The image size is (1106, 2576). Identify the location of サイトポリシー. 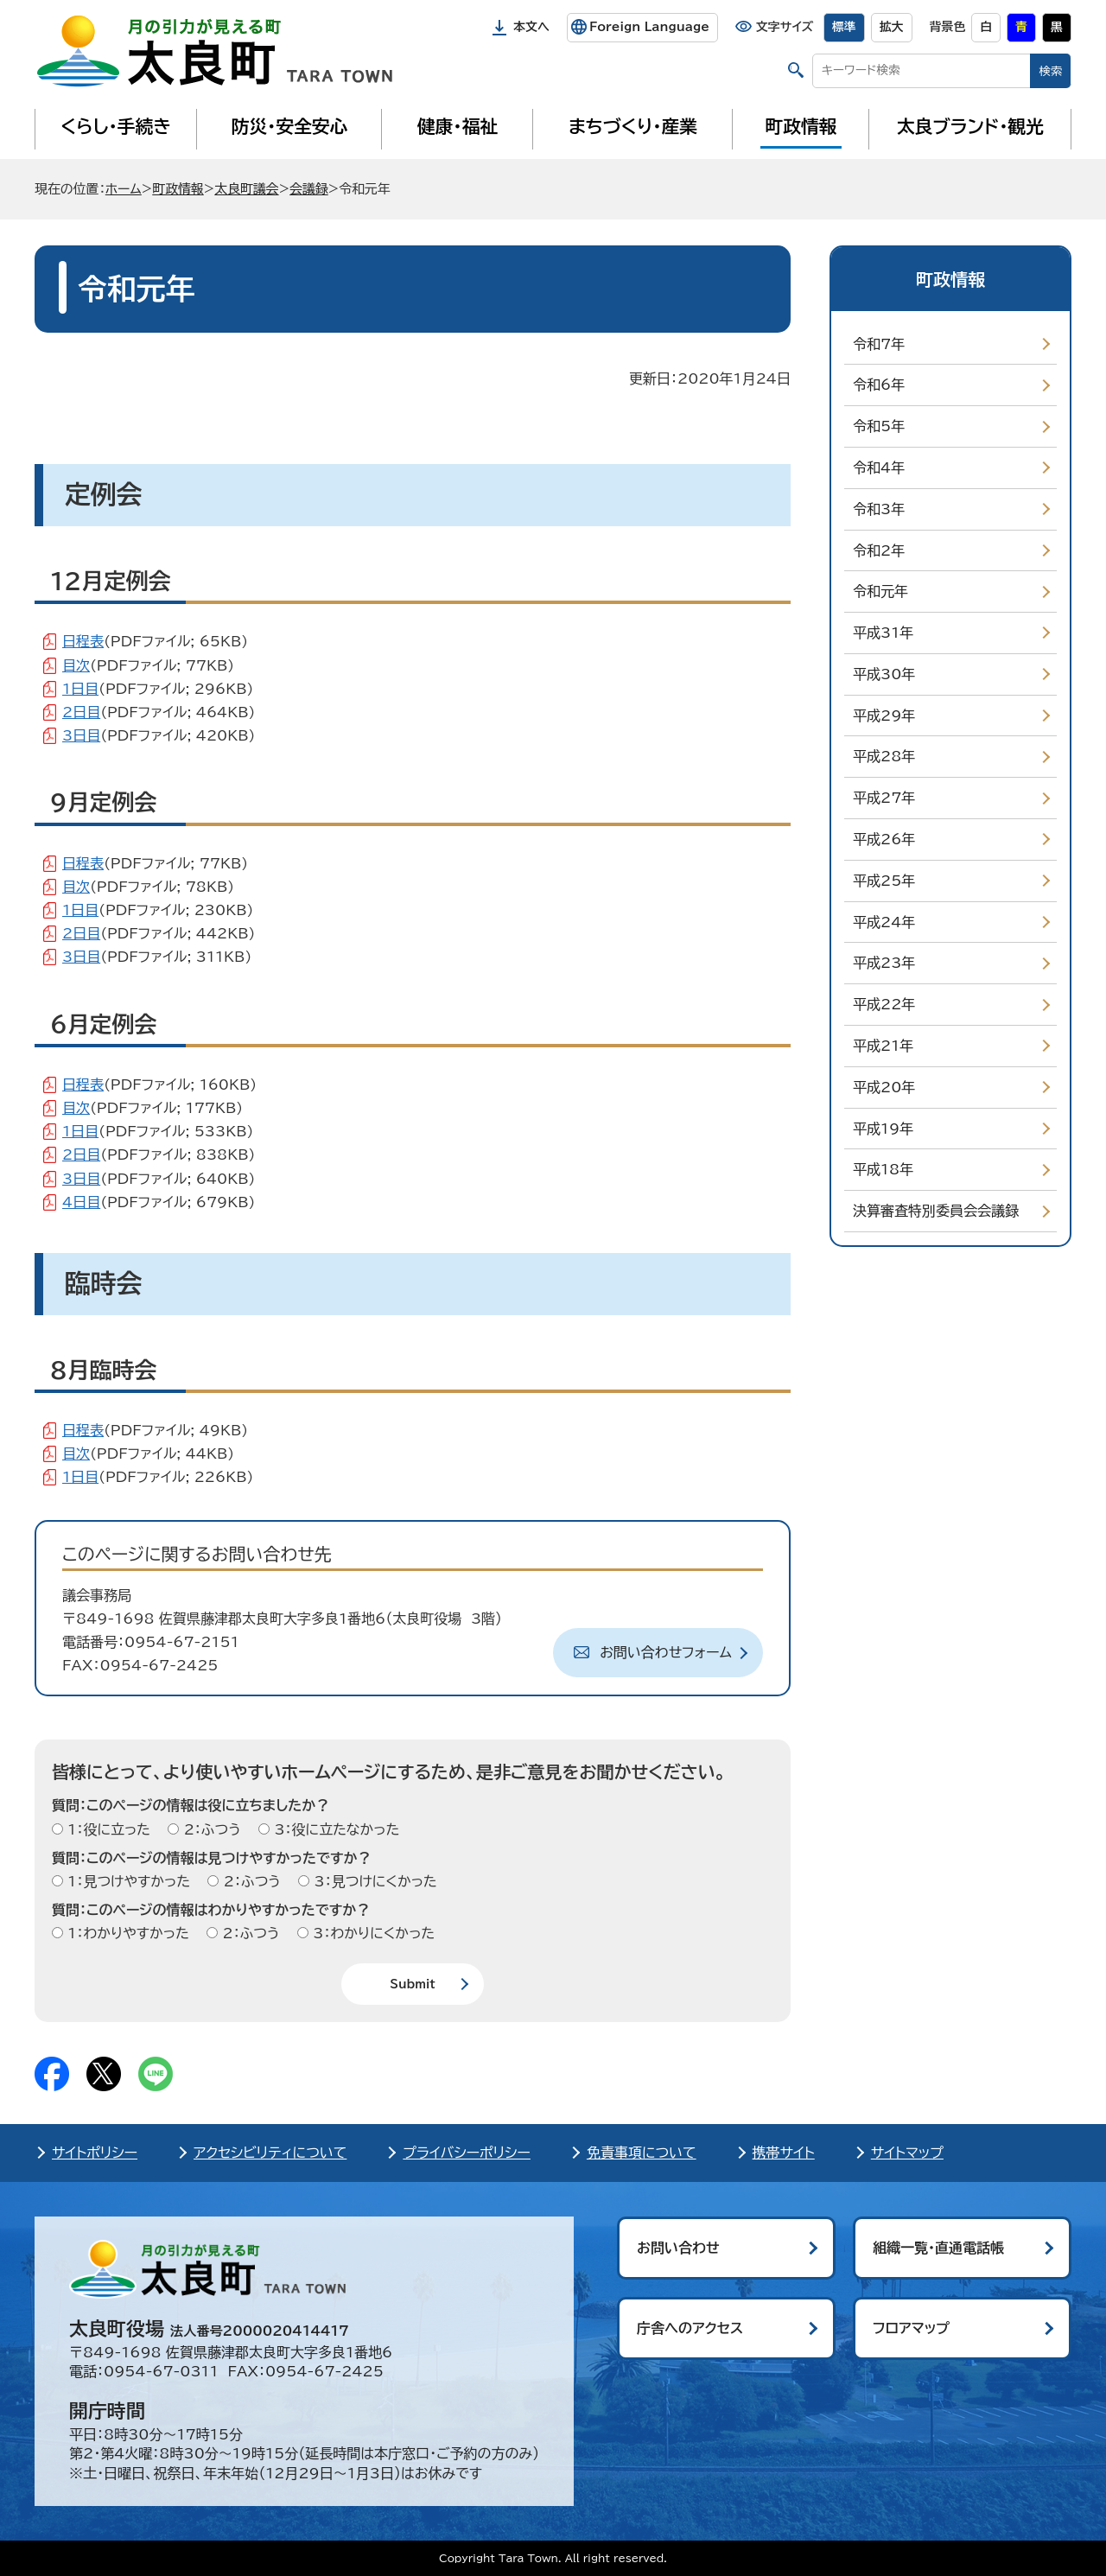
(94, 2152).